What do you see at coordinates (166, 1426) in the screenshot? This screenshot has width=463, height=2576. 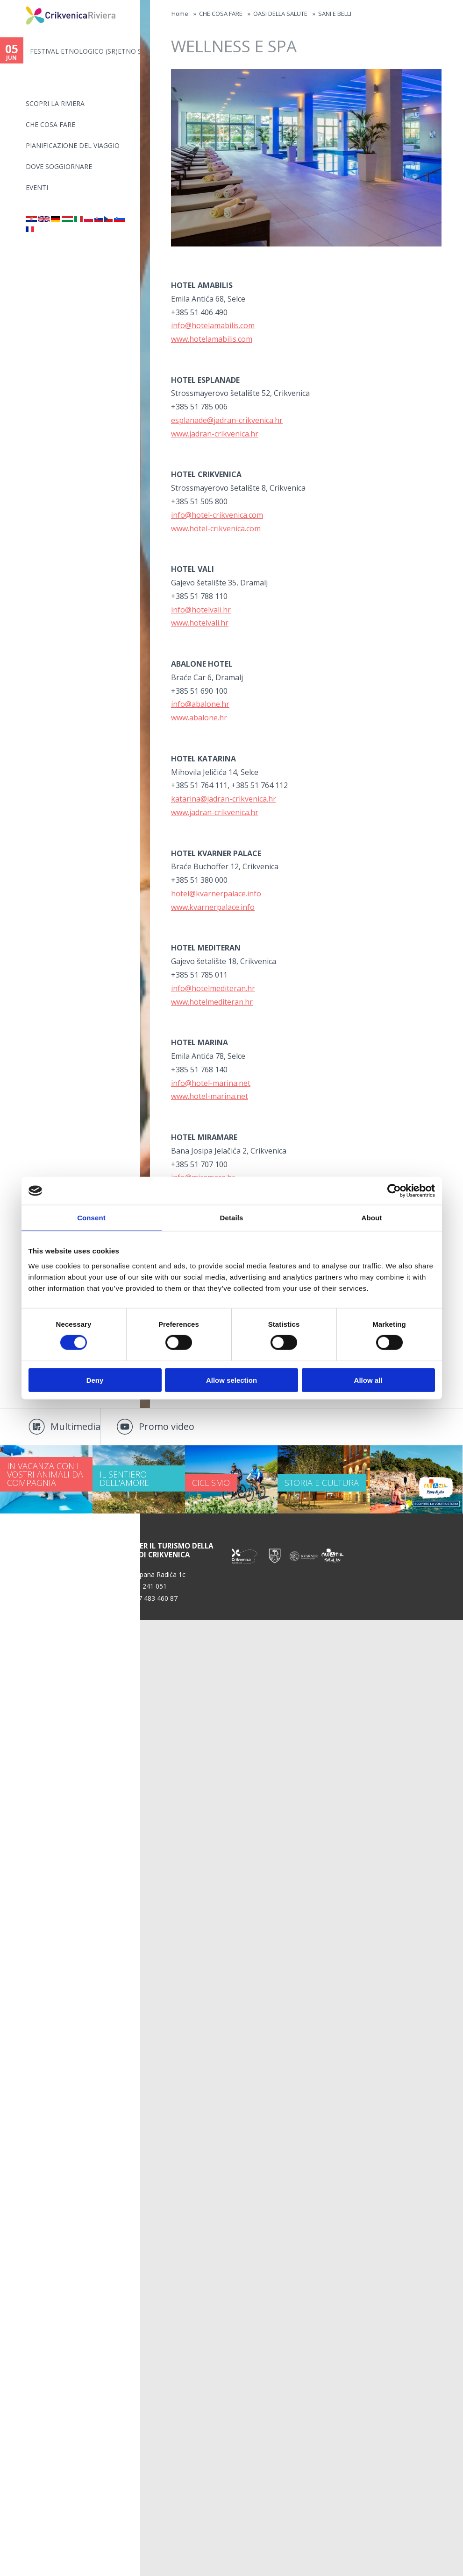 I see `Promo video` at bounding box center [166, 1426].